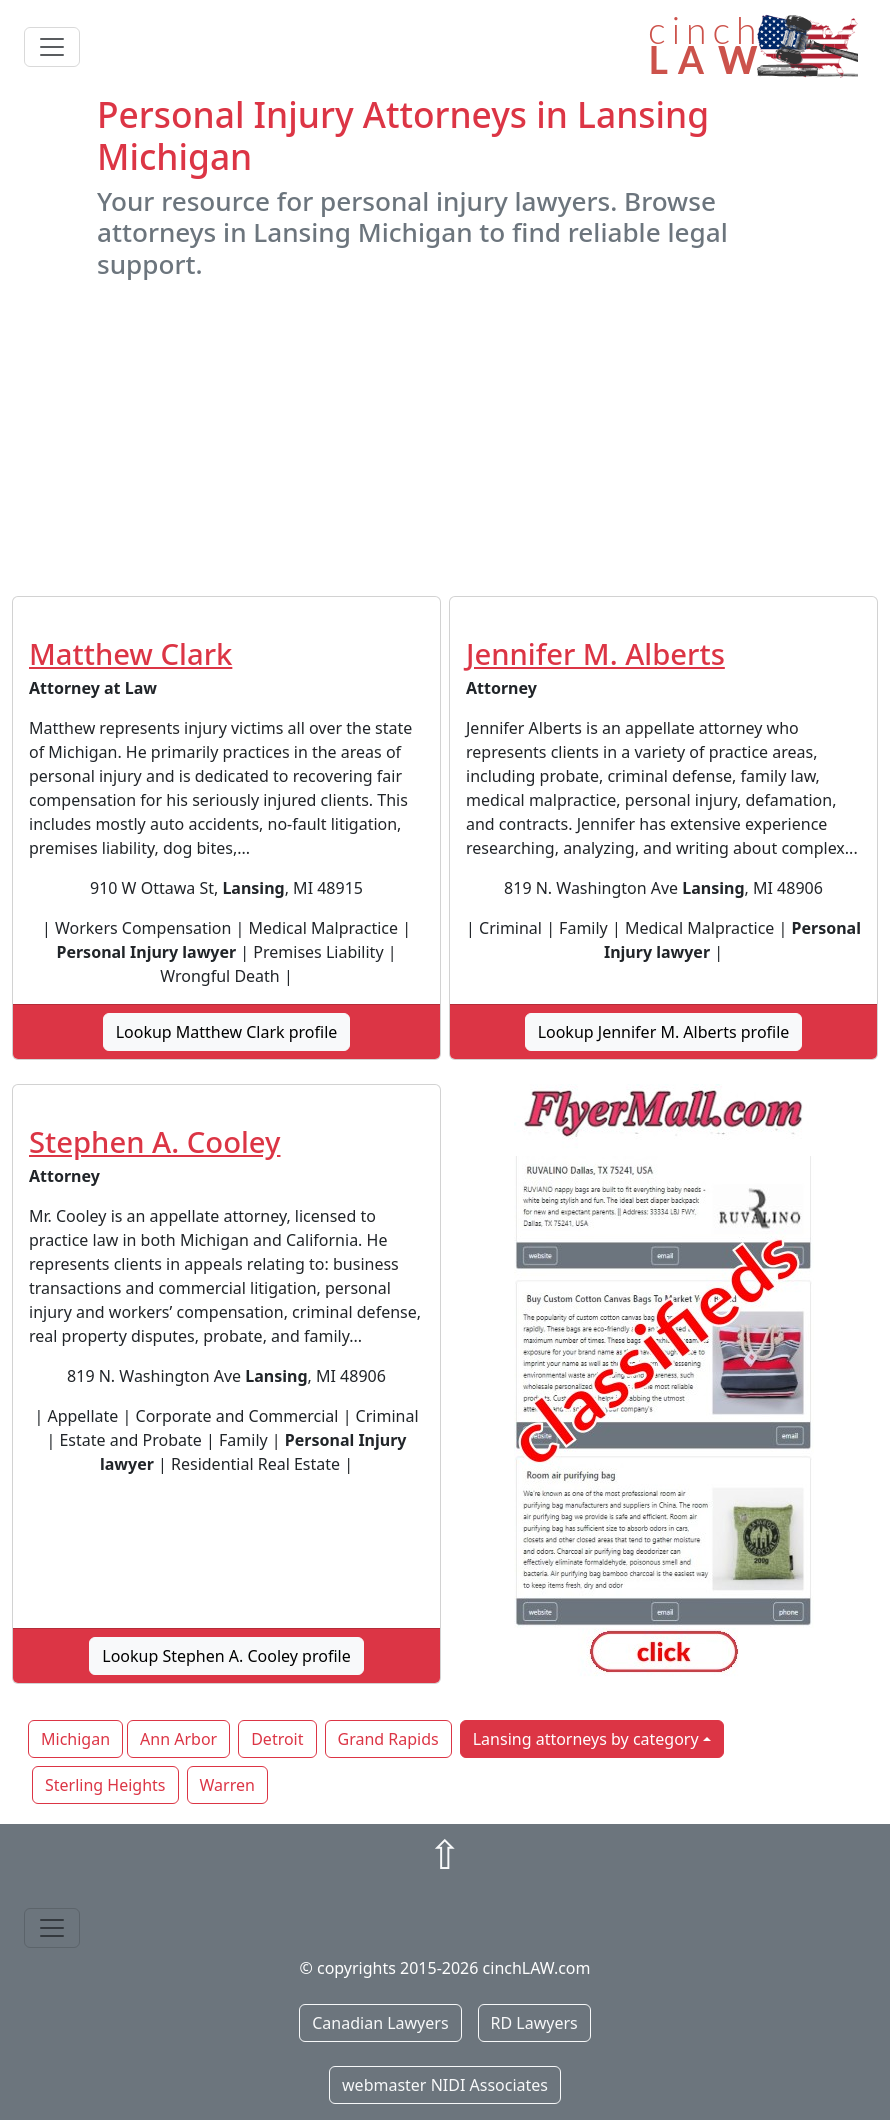 The width and height of the screenshot is (890, 2120). I want to click on Lansing attorneys by category, so click(586, 1739).